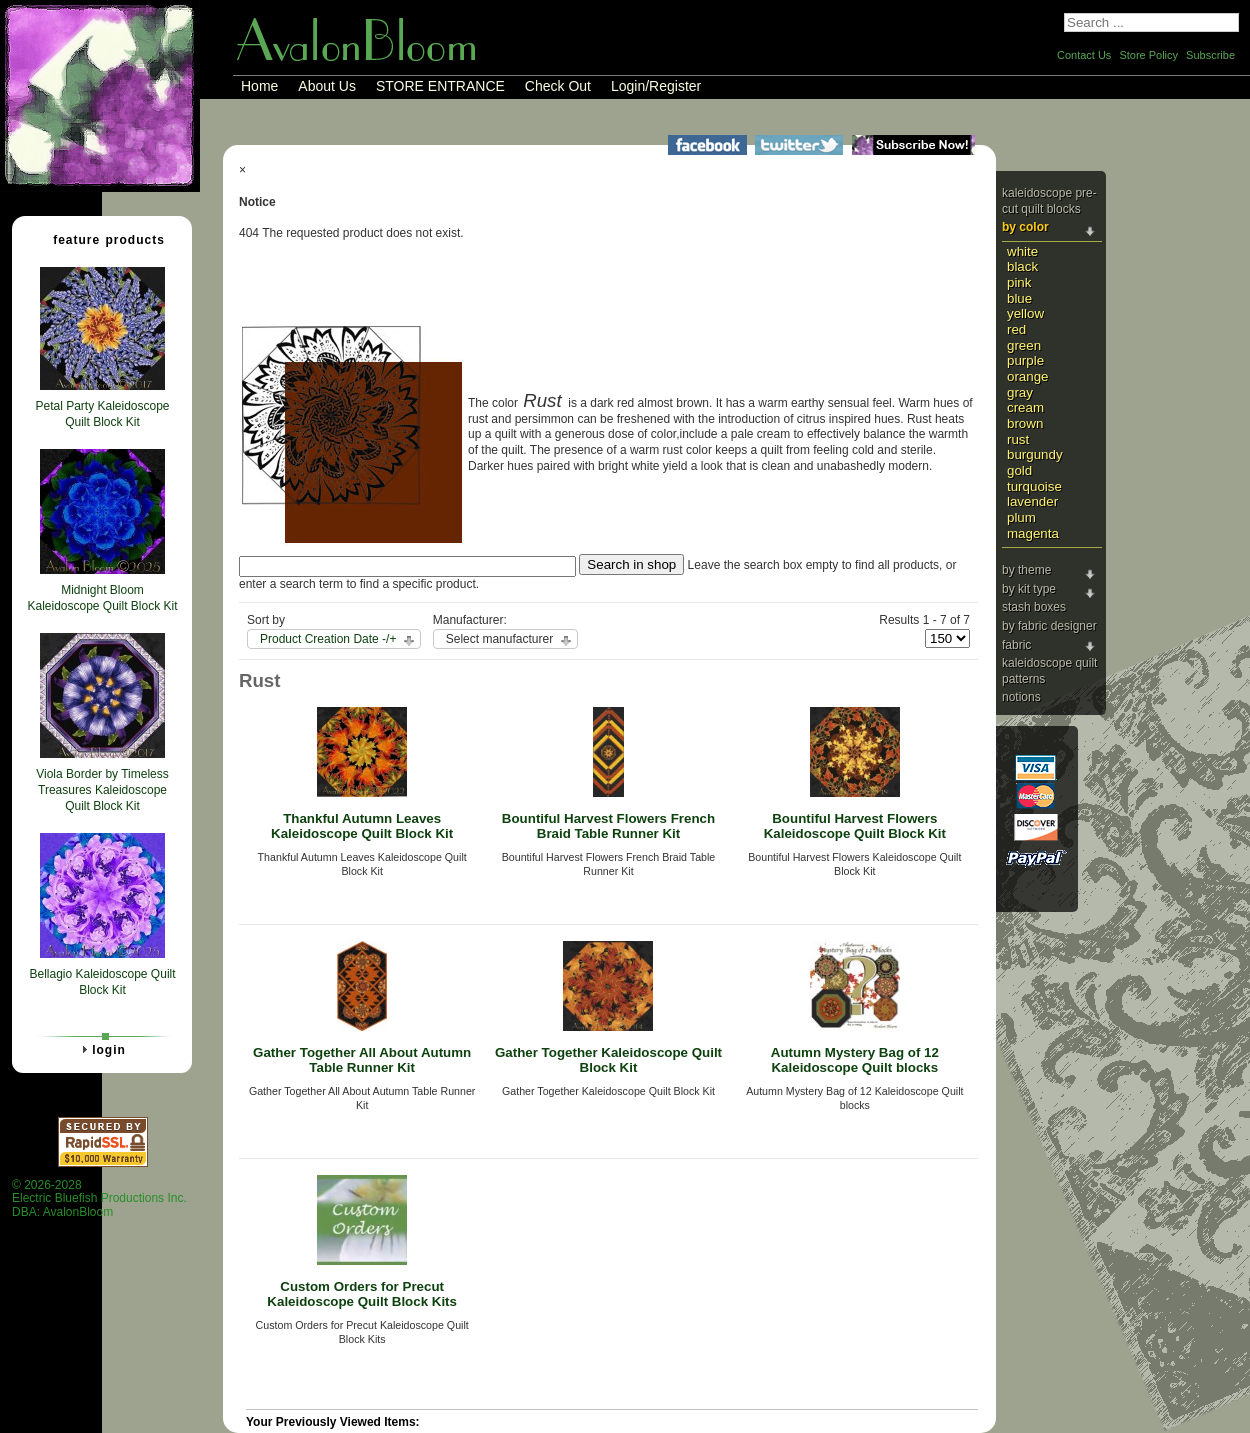  Describe the element at coordinates (1034, 607) in the screenshot. I see `Stash Boxes` at that location.